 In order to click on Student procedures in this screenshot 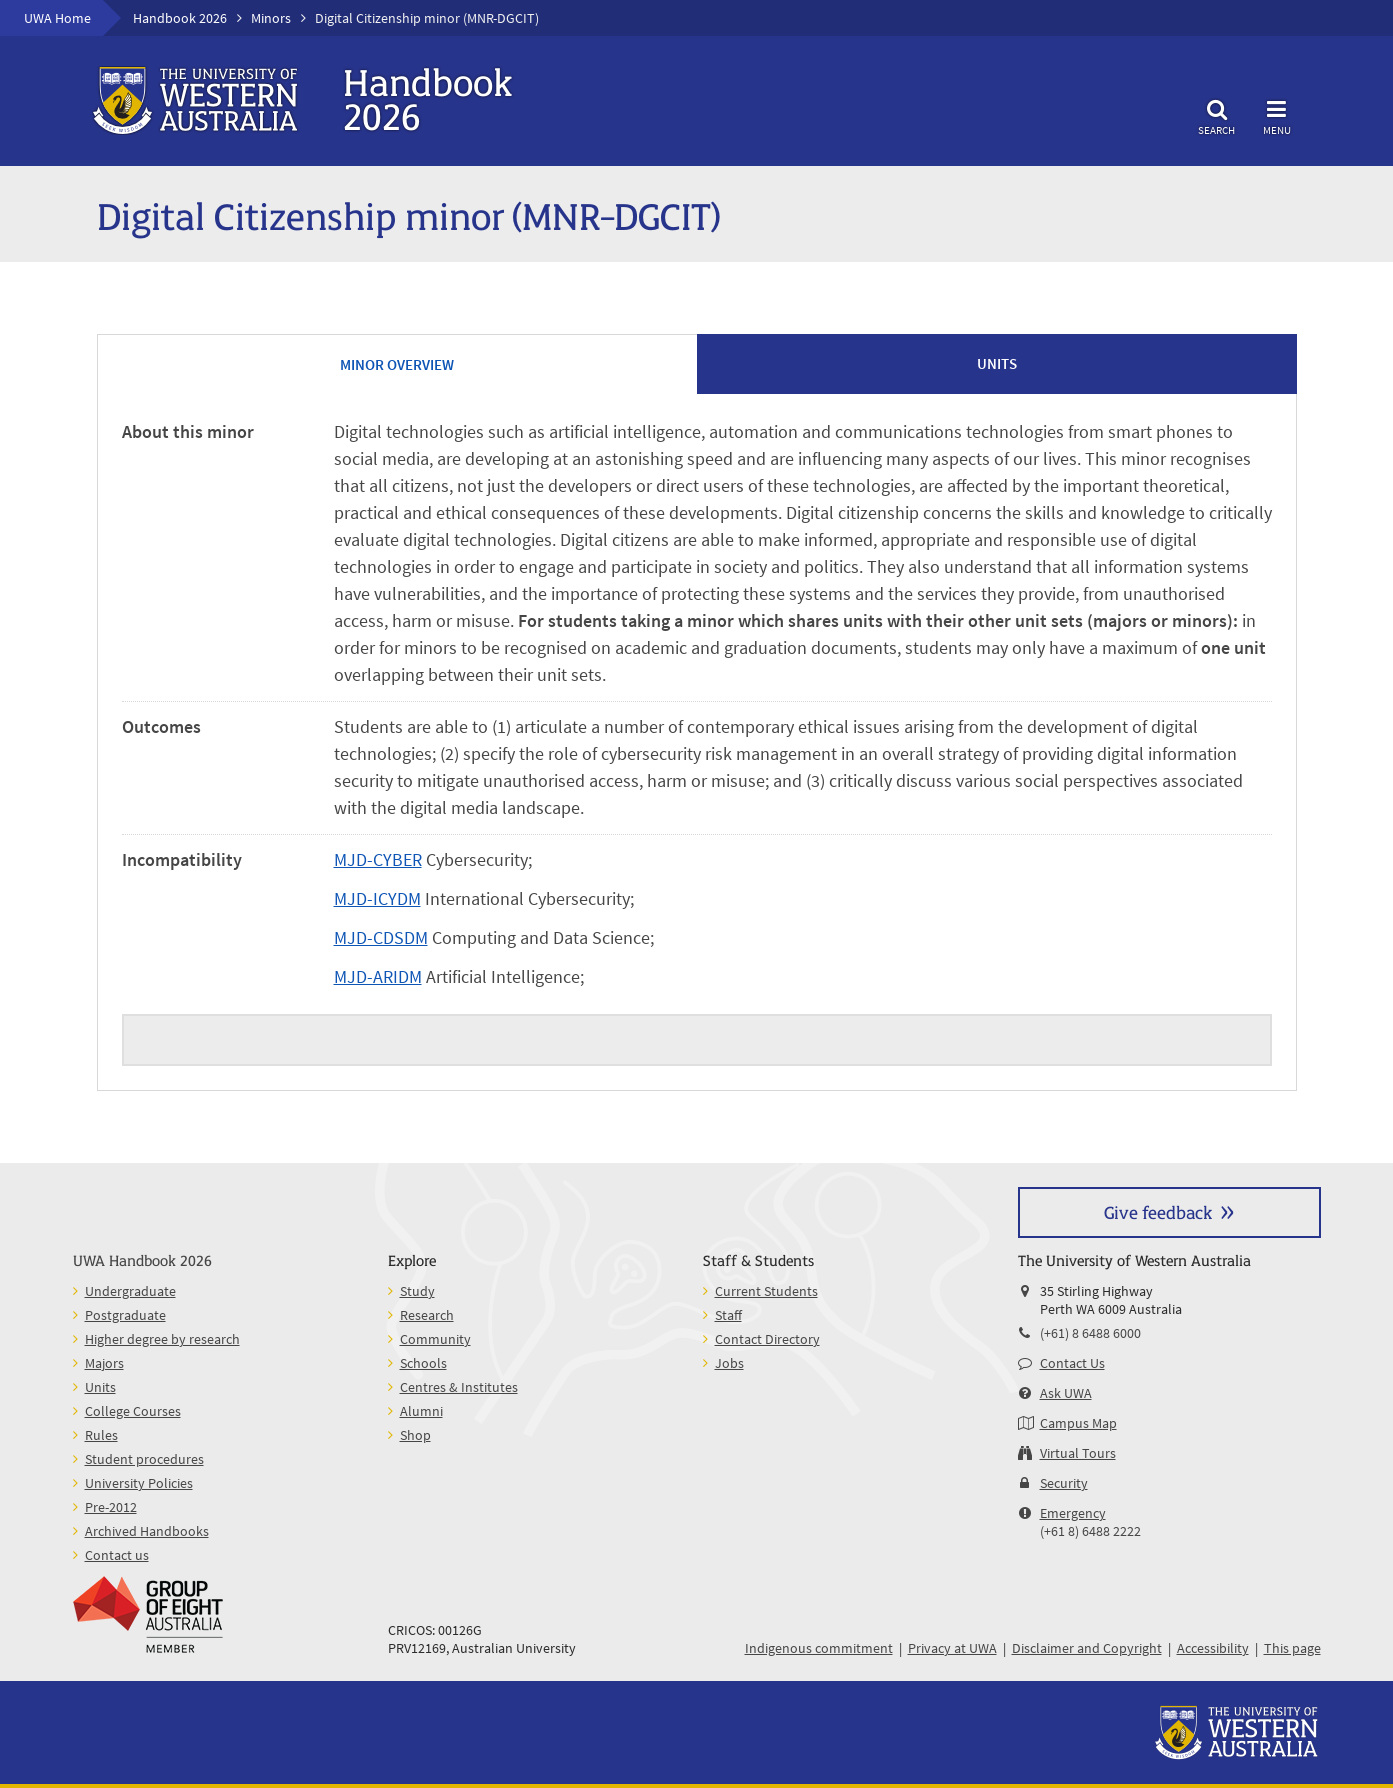, I will do `click(144, 1459)`.